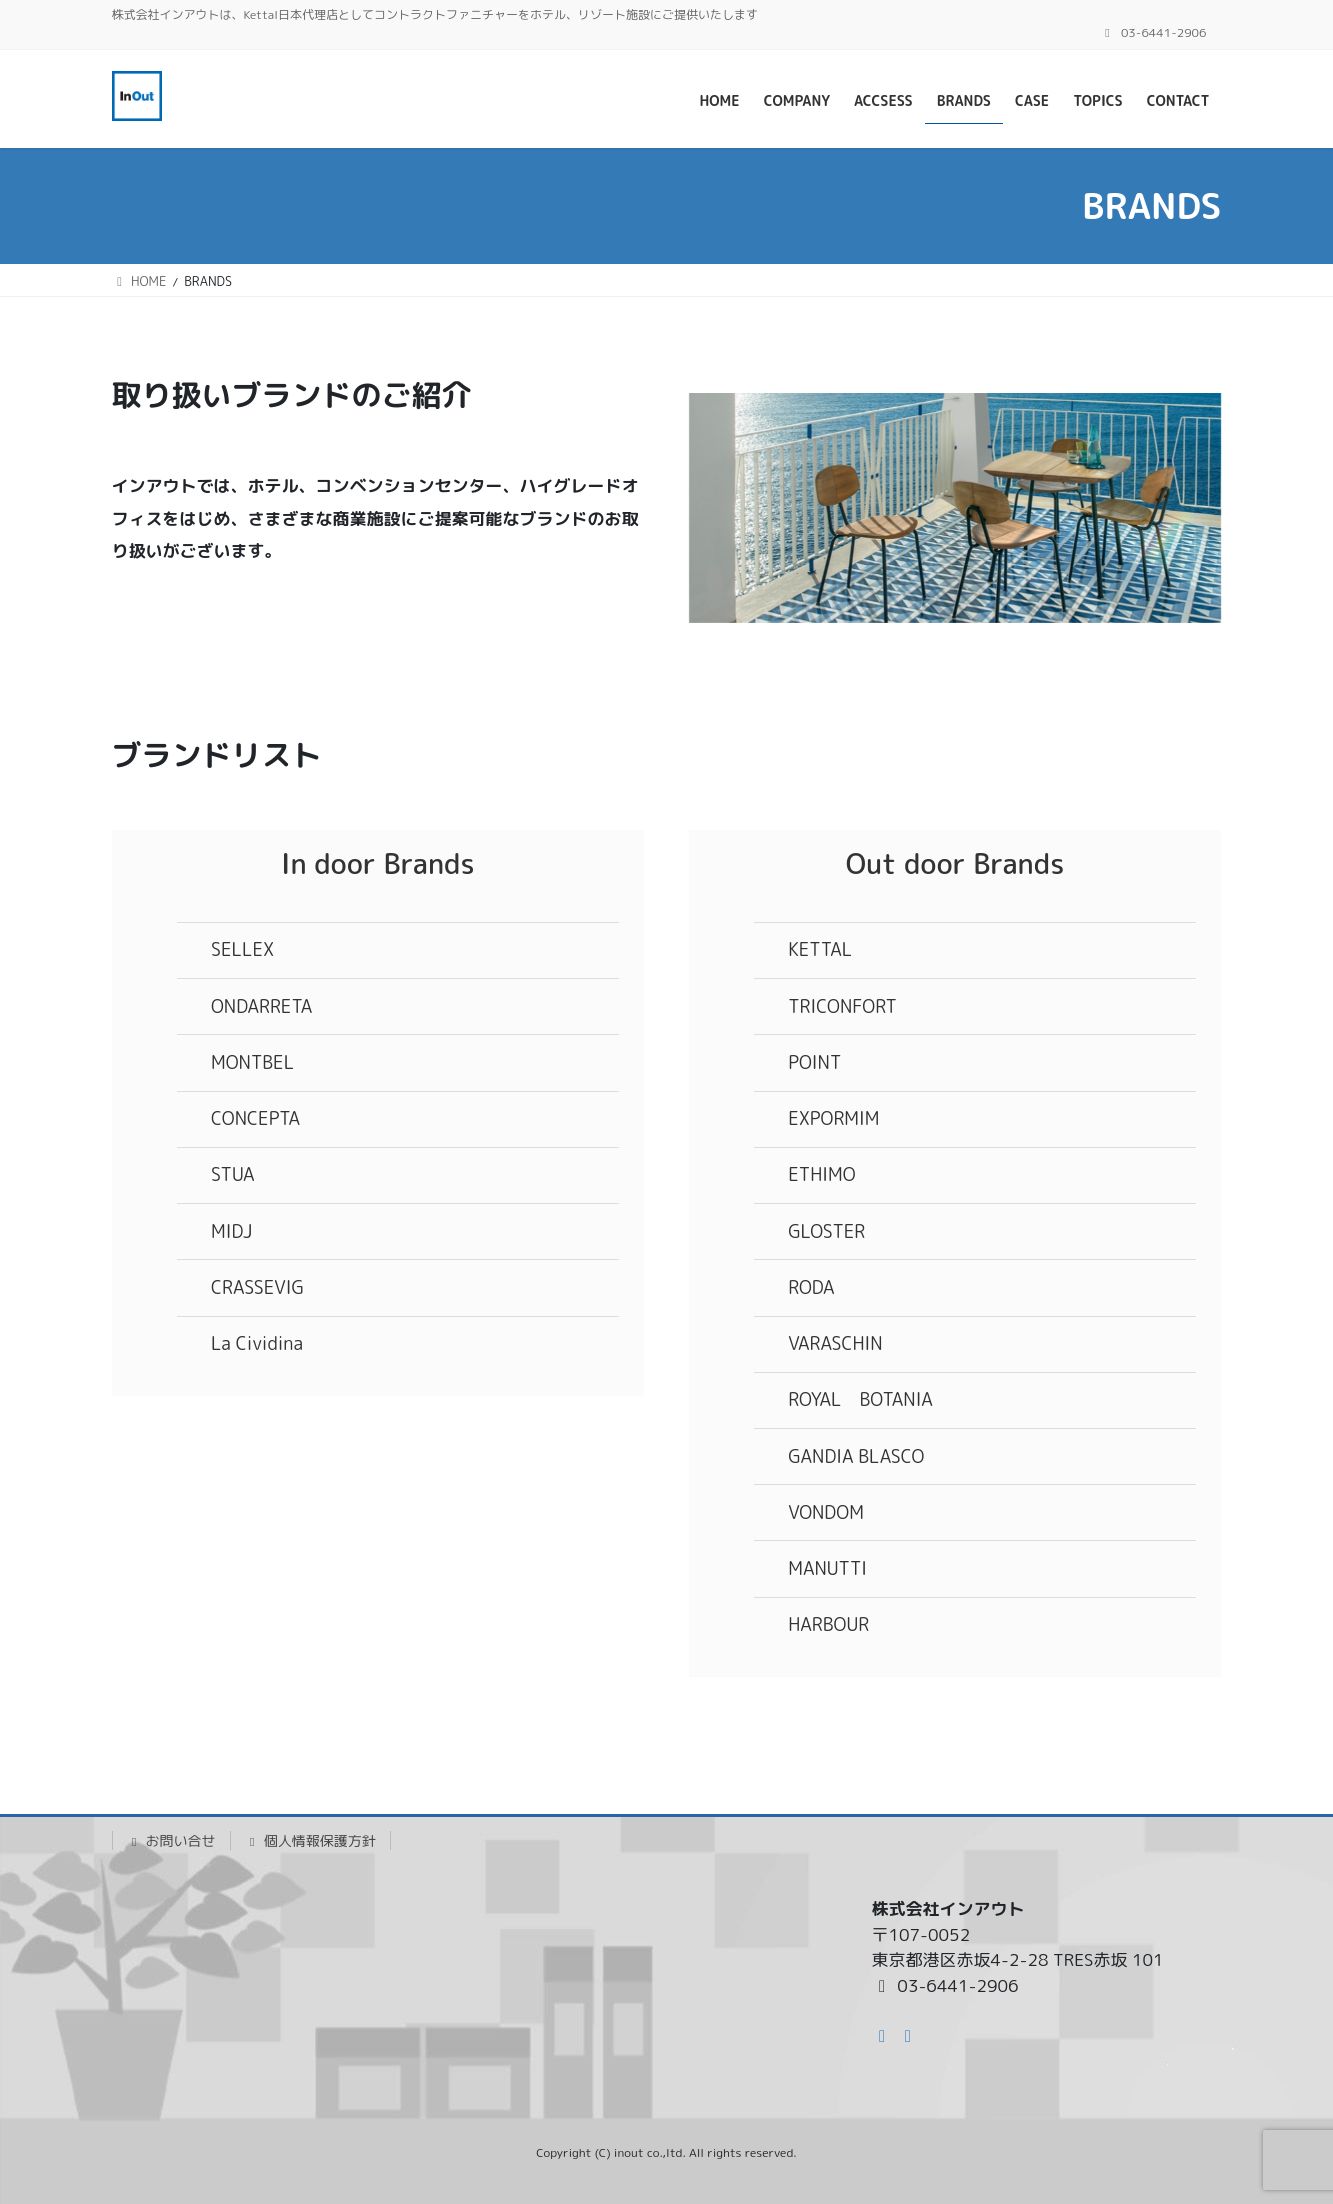 Image resolution: width=1333 pixels, height=2204 pixels. What do you see at coordinates (955, 863) in the screenshot?
I see `Out door Brands` at bounding box center [955, 863].